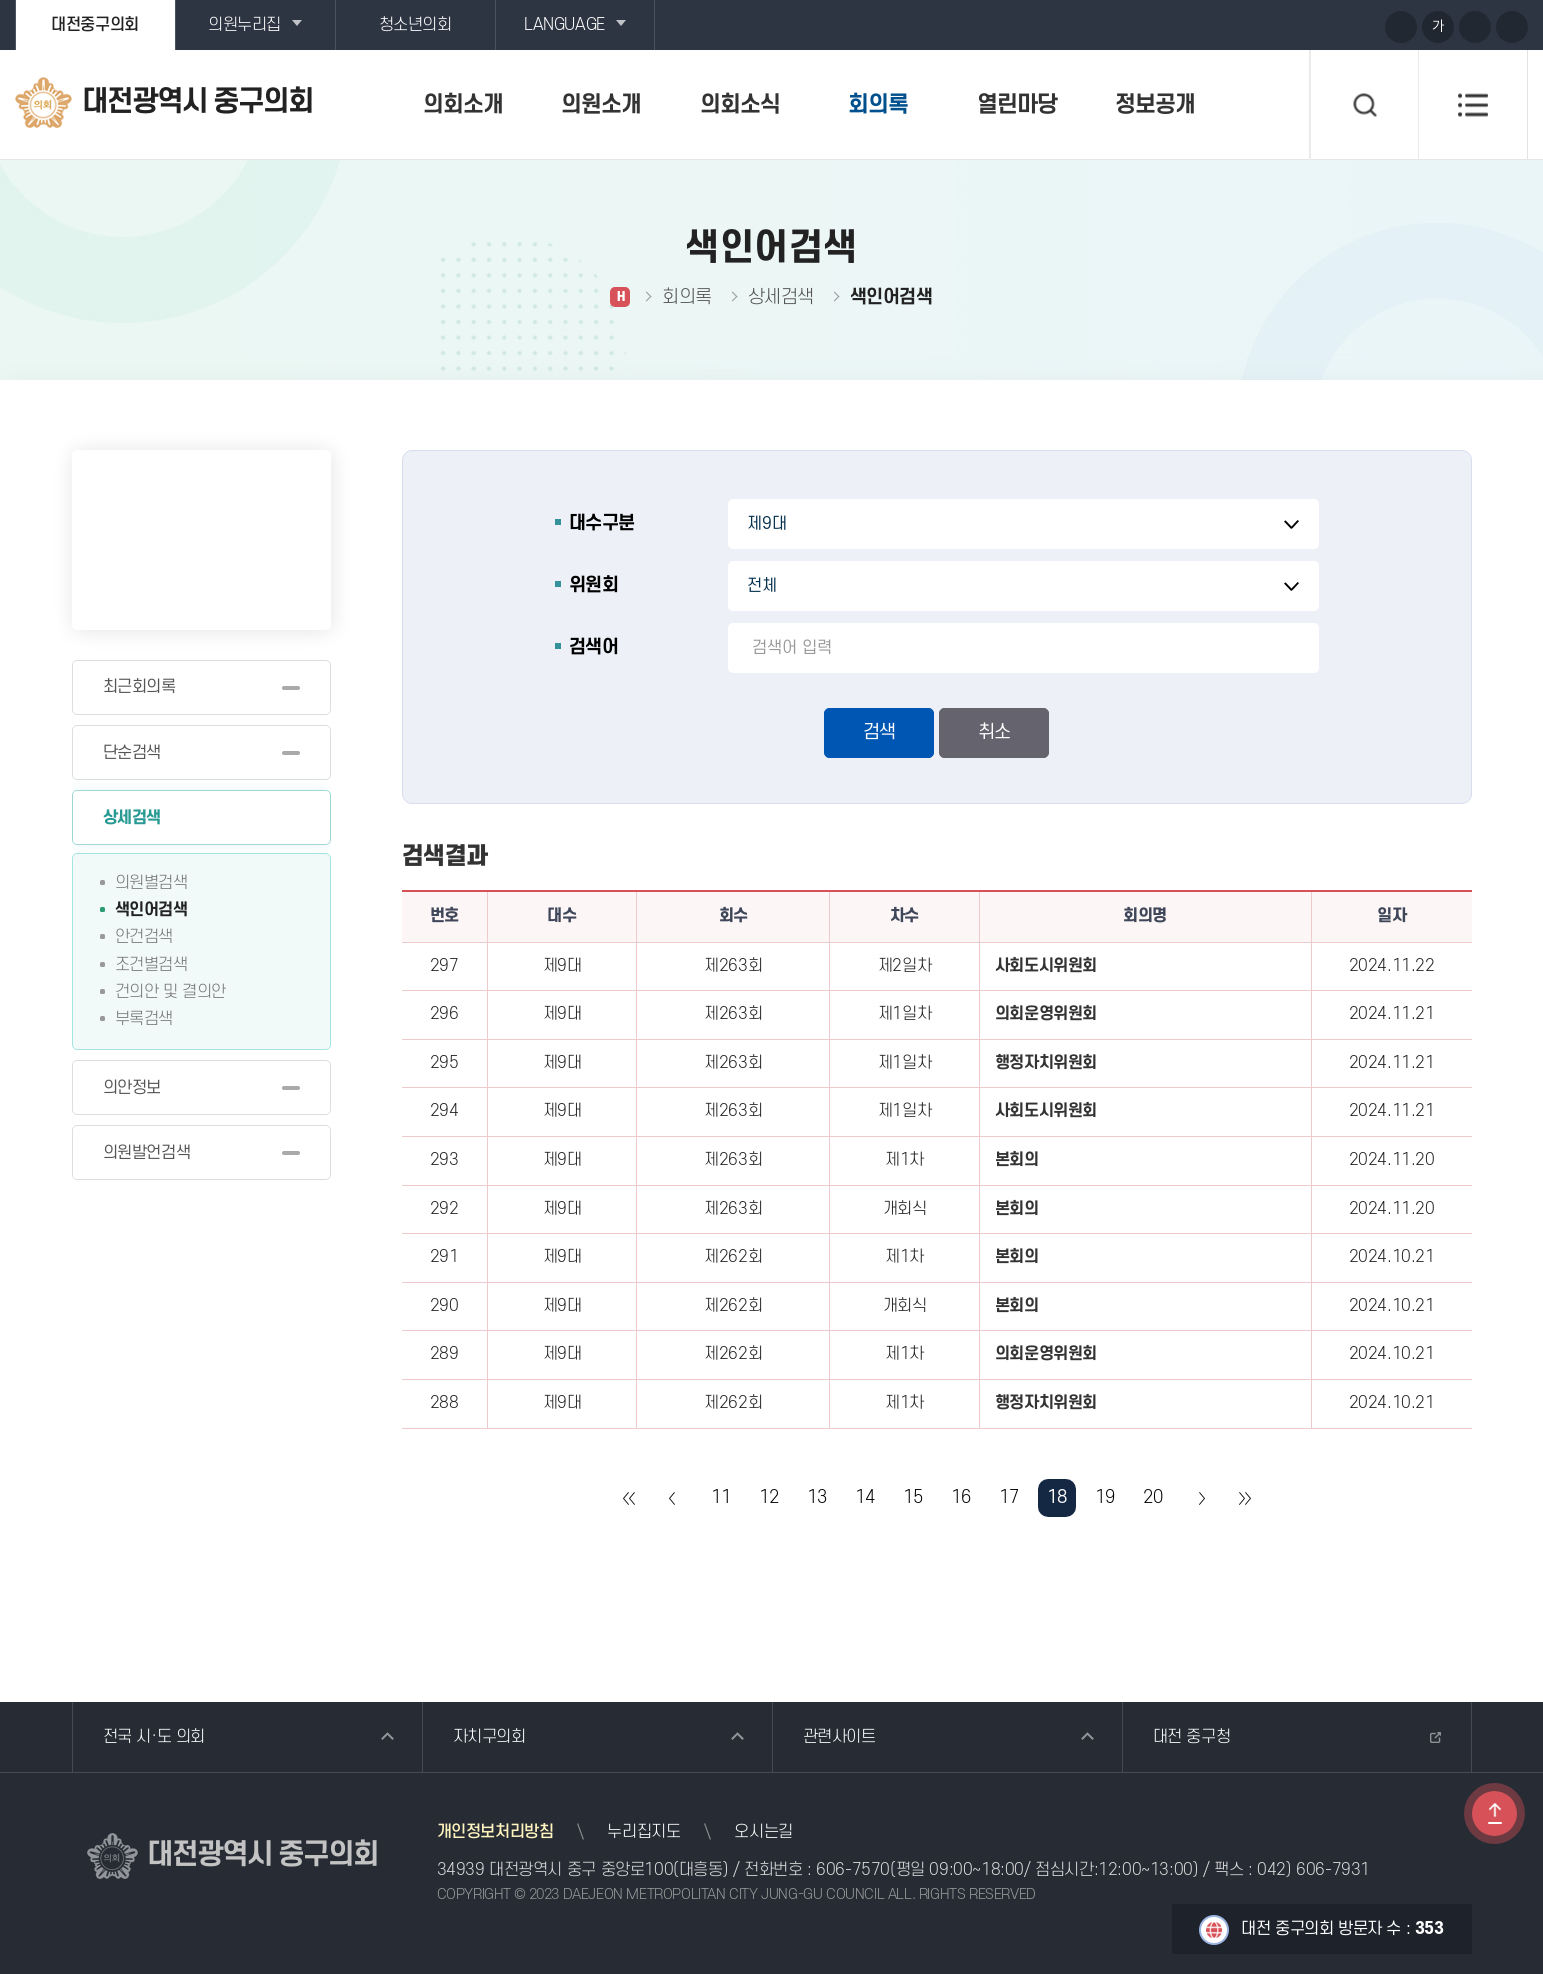 This screenshot has width=1543, height=1974. What do you see at coordinates (1046, 1063) in the screenshot?
I see `행정자치위원회` at bounding box center [1046, 1063].